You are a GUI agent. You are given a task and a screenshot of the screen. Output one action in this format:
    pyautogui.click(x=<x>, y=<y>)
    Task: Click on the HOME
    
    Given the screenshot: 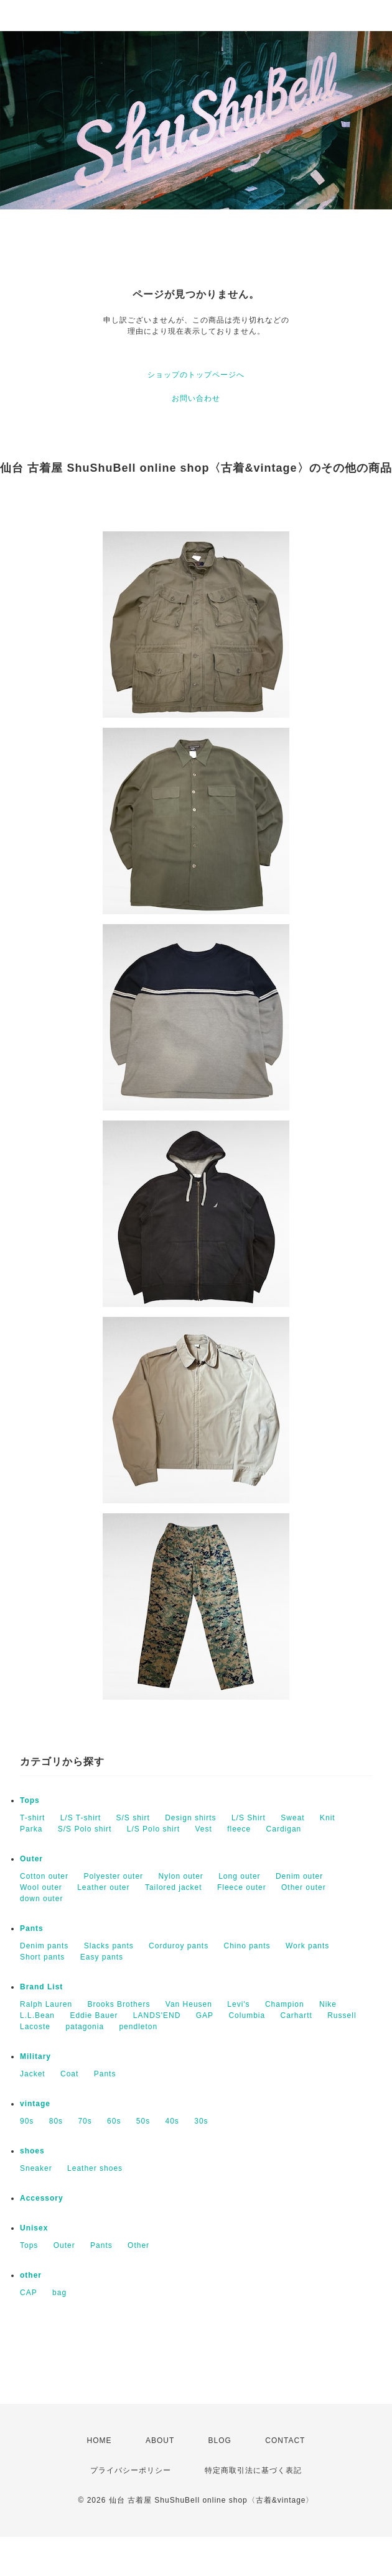 What is the action you would take?
    pyautogui.click(x=99, y=2440)
    